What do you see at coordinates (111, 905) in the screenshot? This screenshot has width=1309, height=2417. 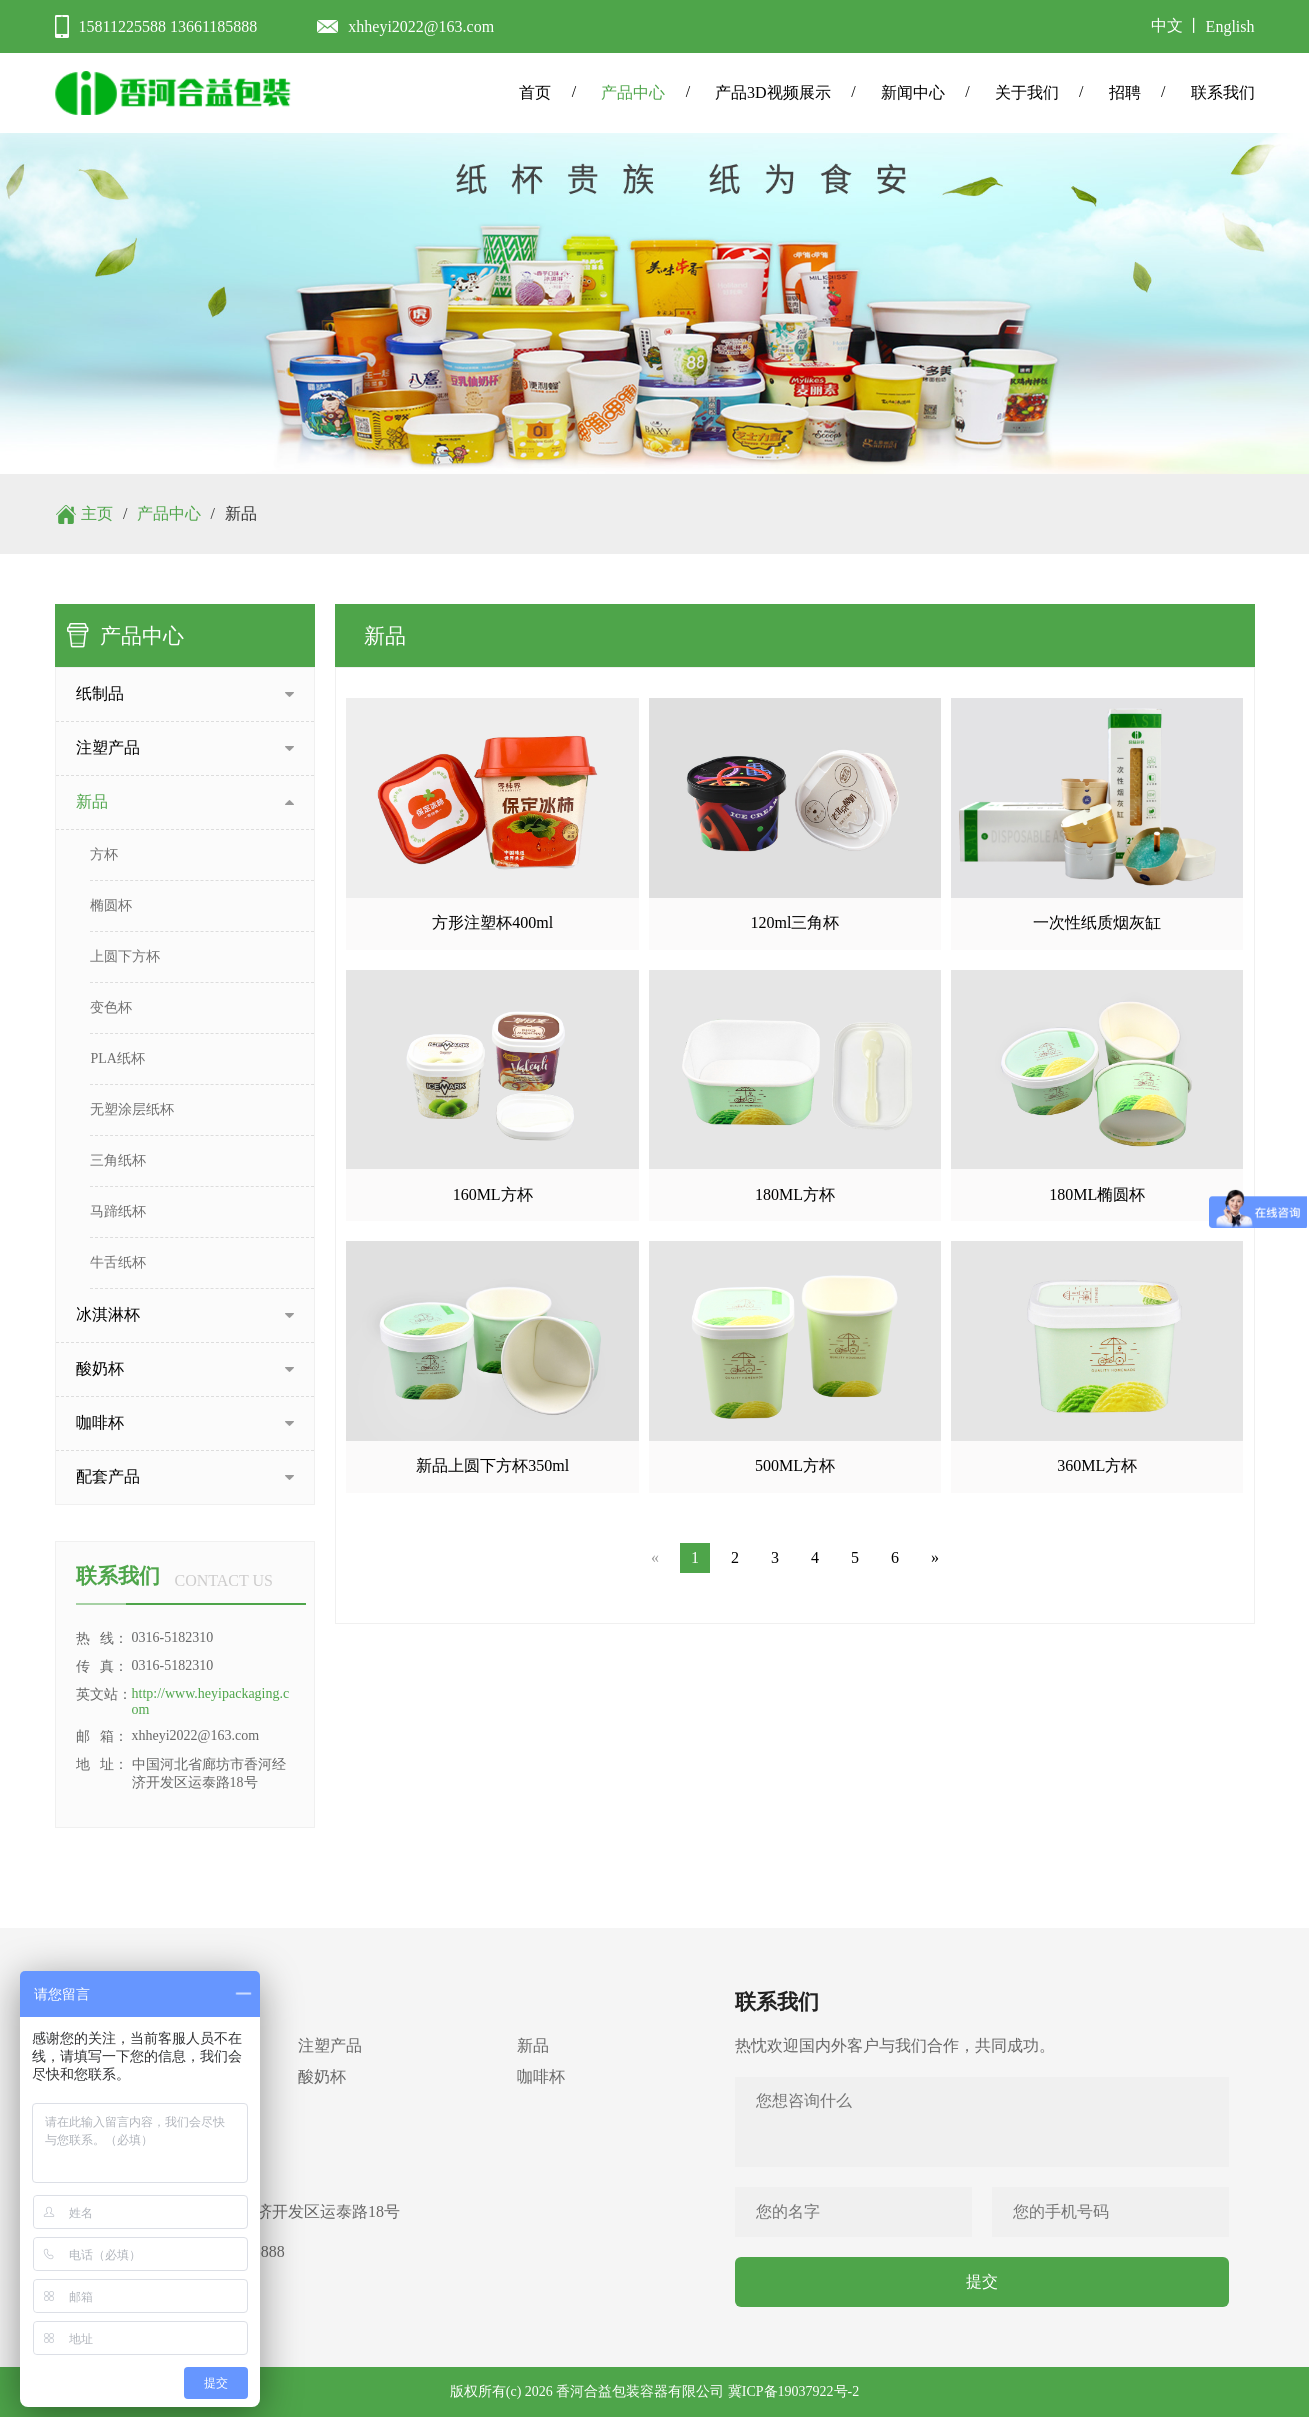 I see `椭圆杯` at bounding box center [111, 905].